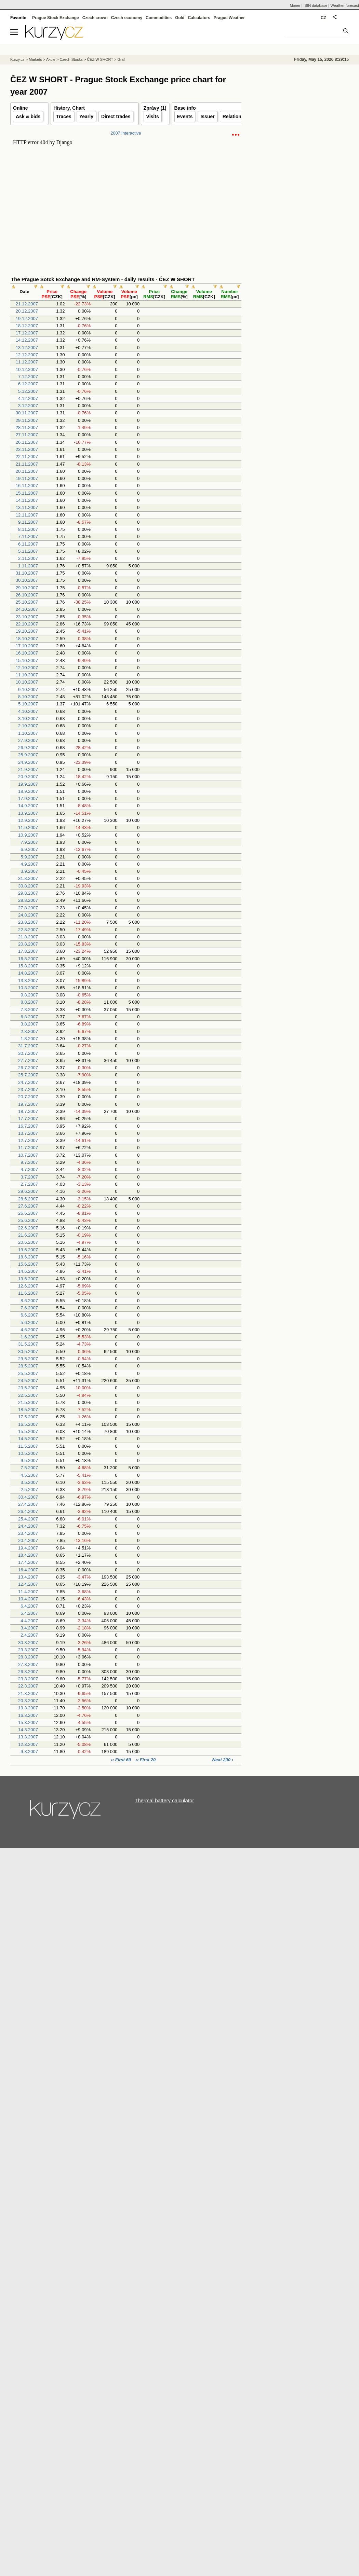 The height and width of the screenshot is (2576, 359). Describe the element at coordinates (70, 59) in the screenshot. I see `Czech Stocks` at that location.